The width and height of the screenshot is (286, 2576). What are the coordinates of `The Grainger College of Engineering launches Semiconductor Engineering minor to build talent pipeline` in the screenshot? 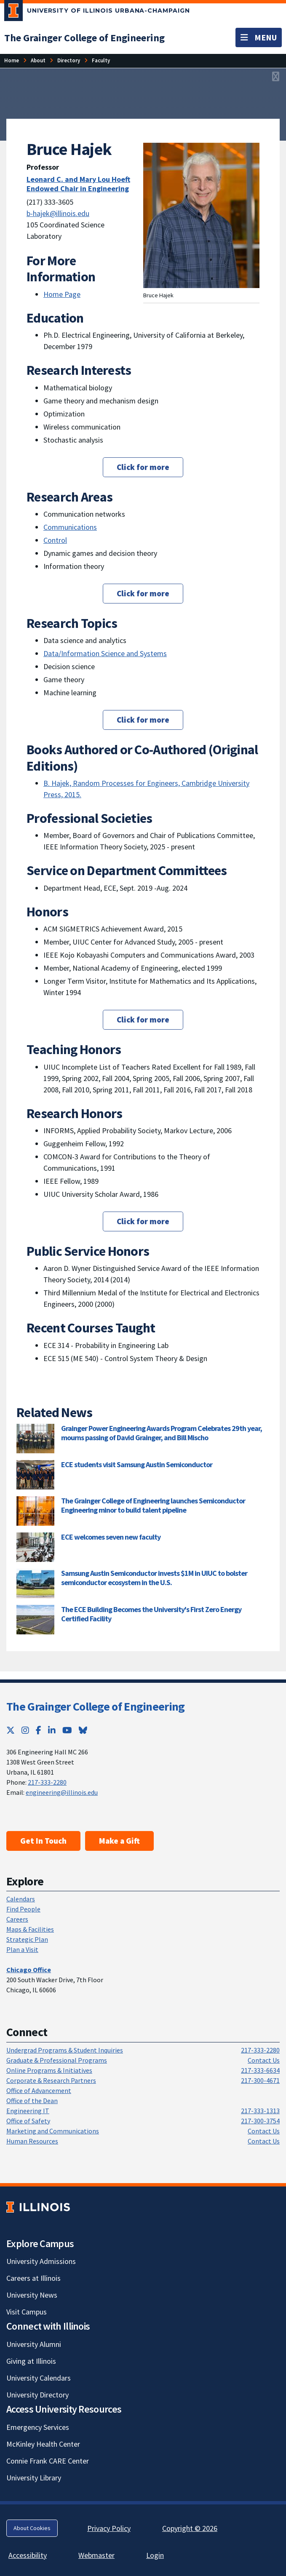 It's located at (153, 1505).